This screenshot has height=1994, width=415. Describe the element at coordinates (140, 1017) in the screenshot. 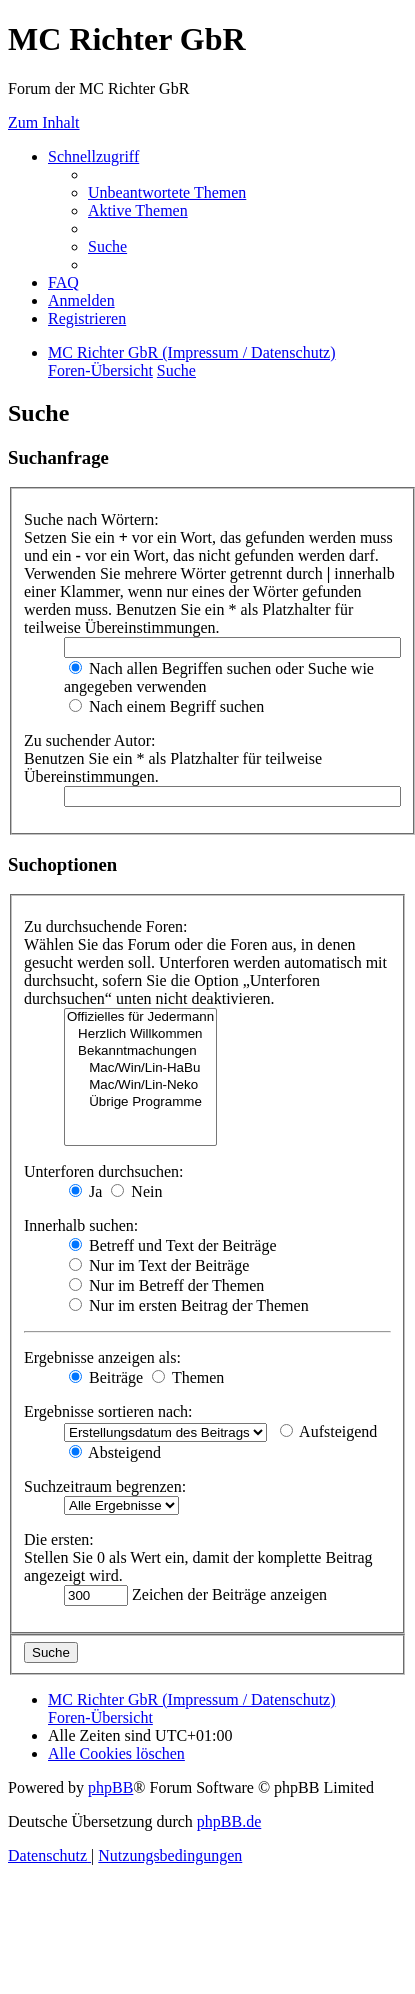

I see `Offizielles für Jedermann` at that location.